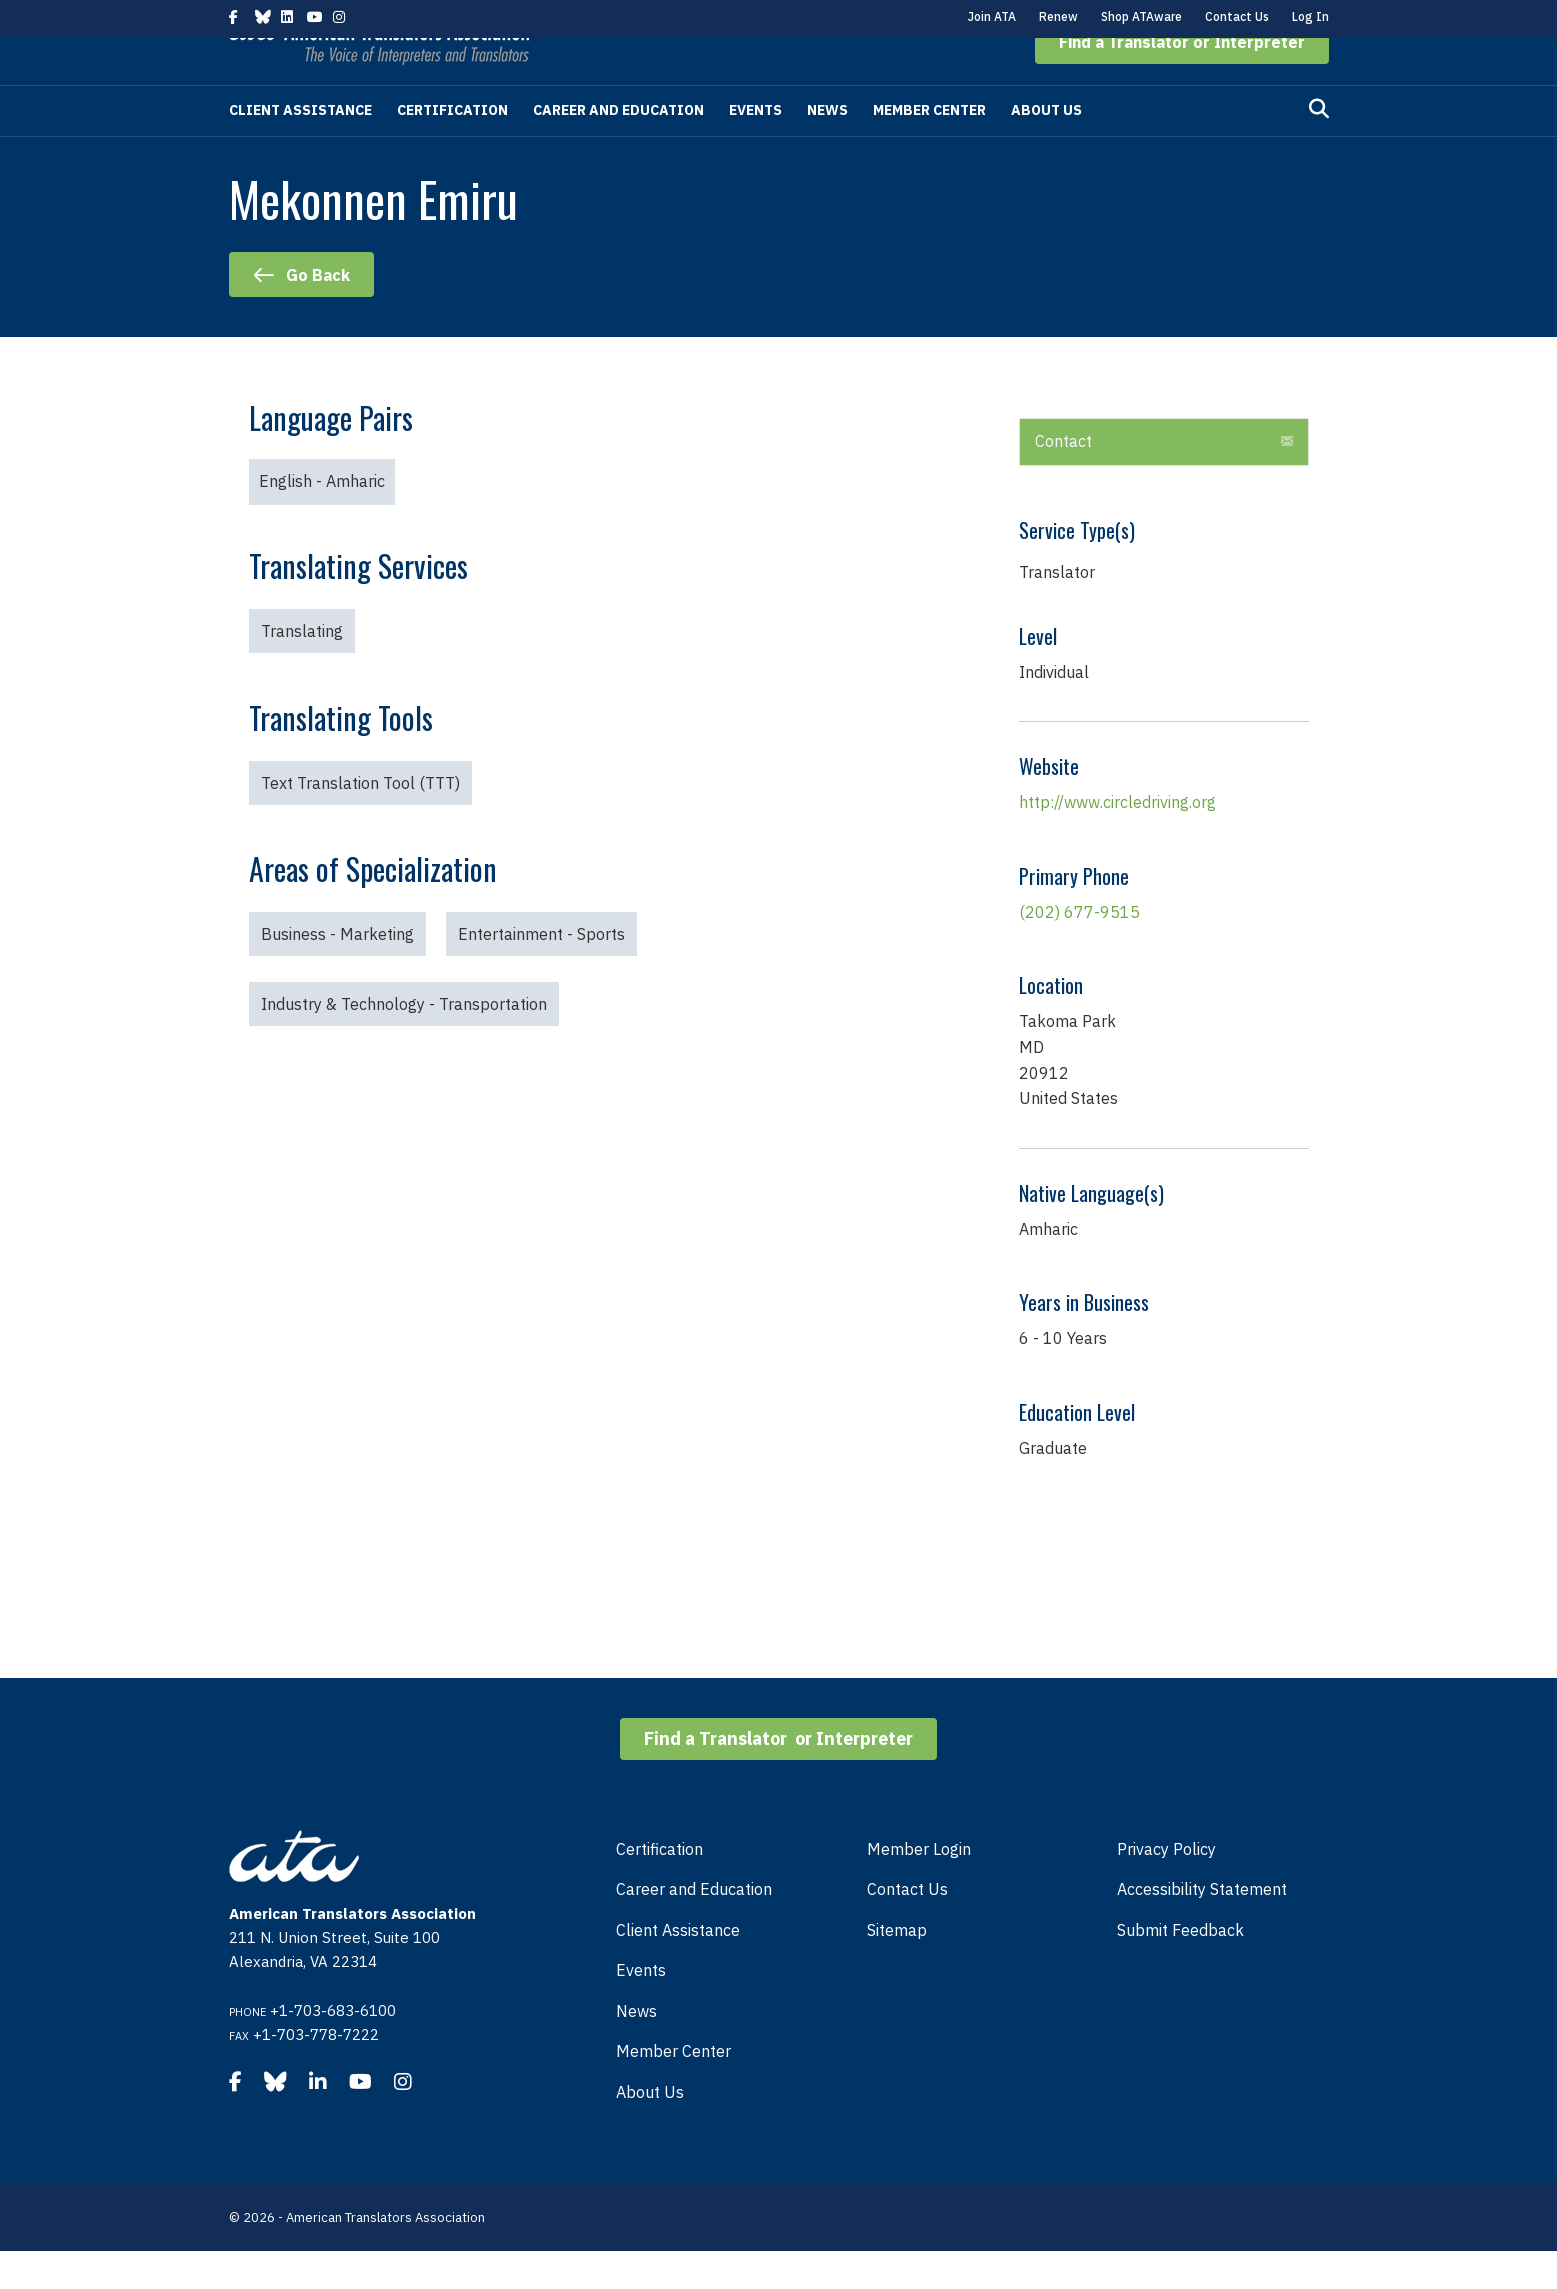 Image resolution: width=1557 pixels, height=2289 pixels. What do you see at coordinates (1237, 16) in the screenshot?
I see `Contact Us` at bounding box center [1237, 16].